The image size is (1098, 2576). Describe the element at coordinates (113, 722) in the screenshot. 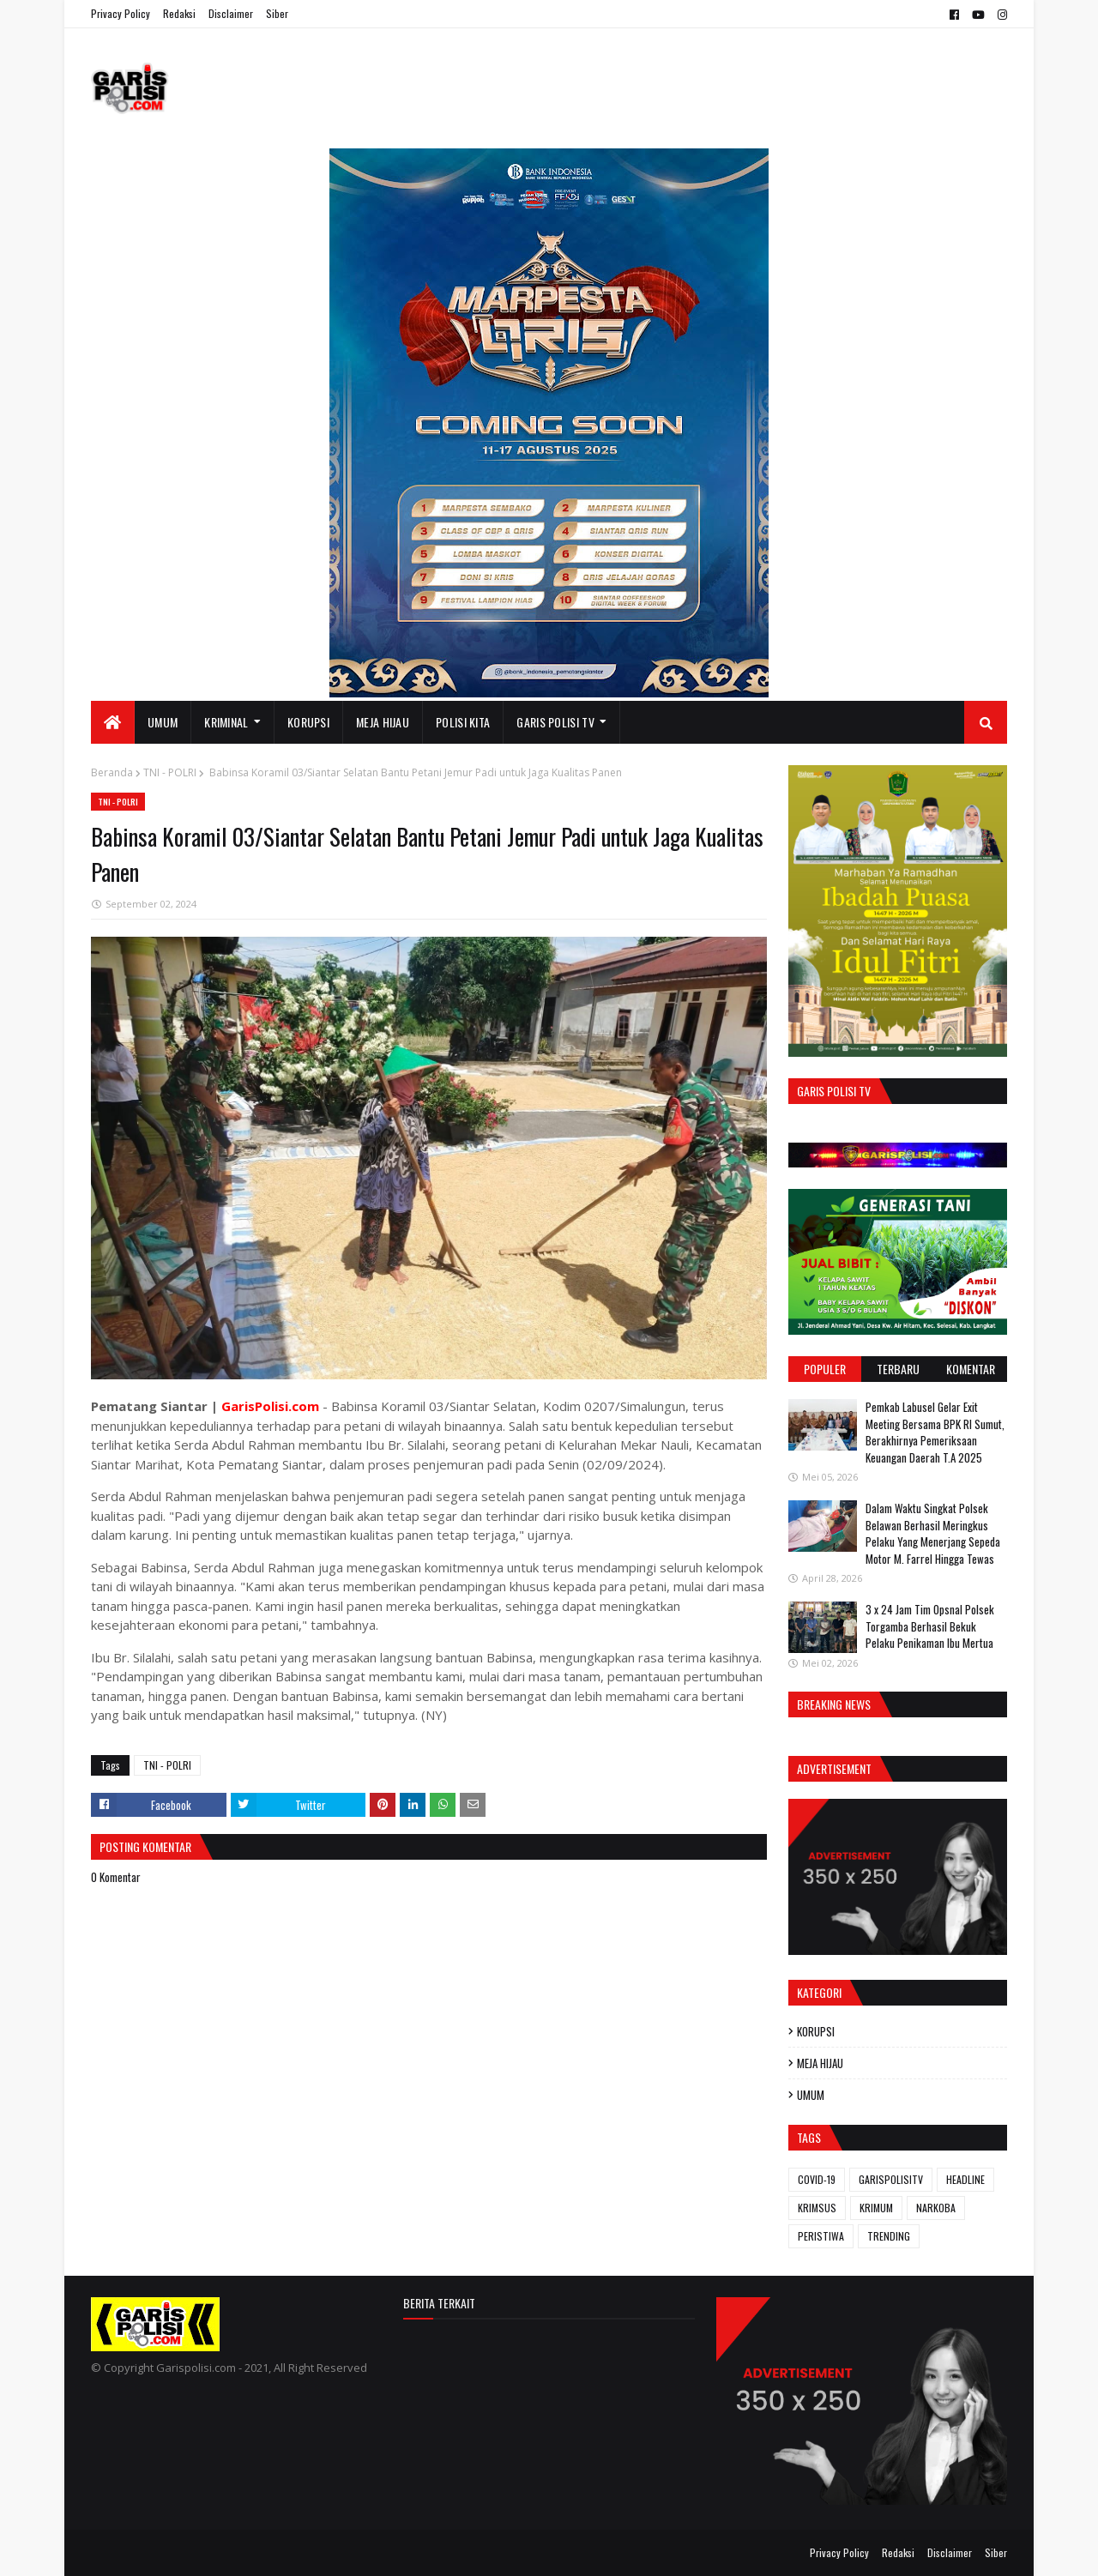

I see `[menuitem]` at that location.